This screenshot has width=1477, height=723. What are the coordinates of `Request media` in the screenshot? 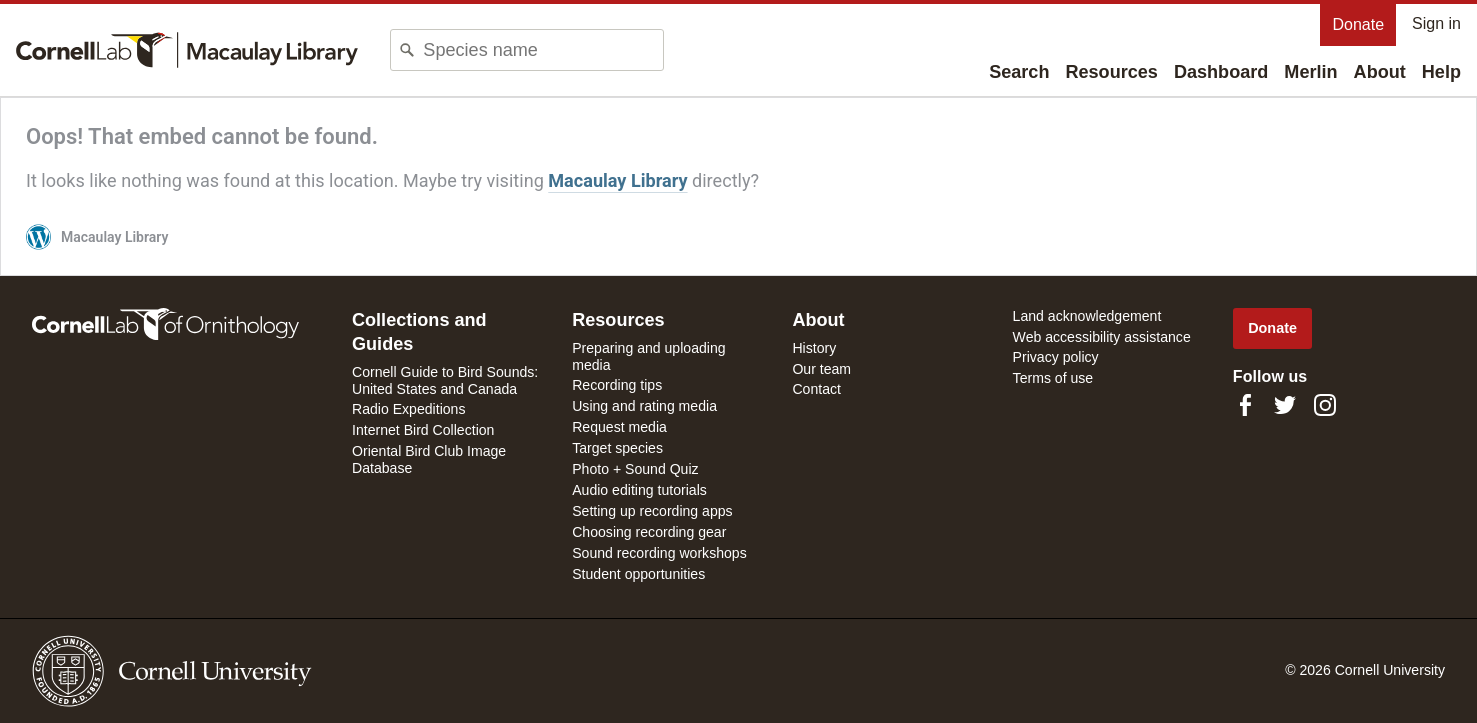 It's located at (619, 427).